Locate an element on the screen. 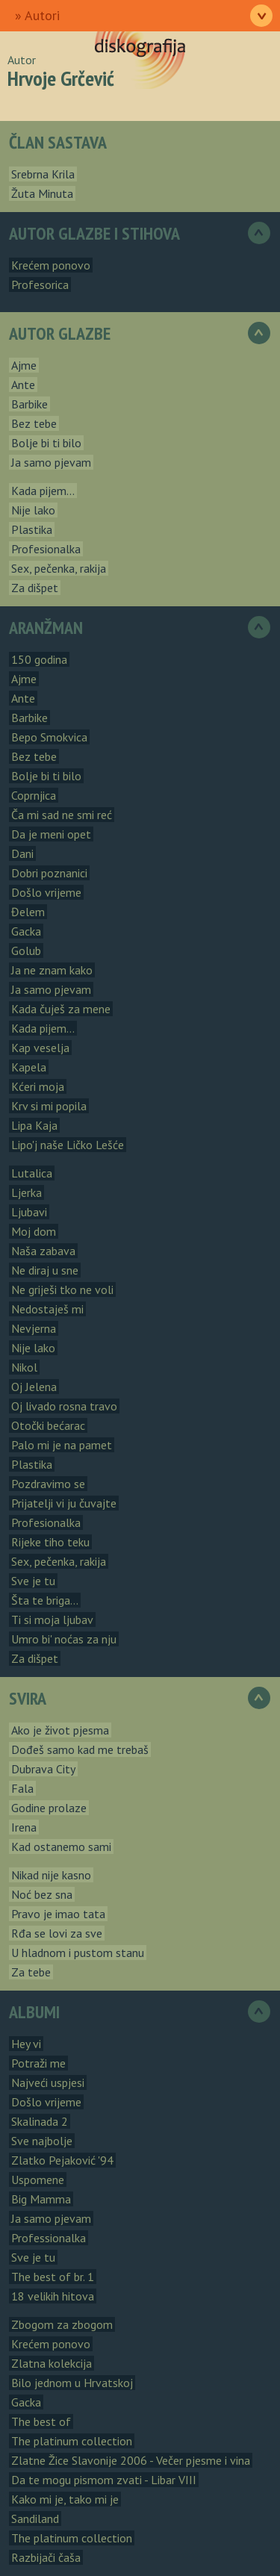 This screenshot has width=280, height=2576. Fala is located at coordinates (22, 1788).